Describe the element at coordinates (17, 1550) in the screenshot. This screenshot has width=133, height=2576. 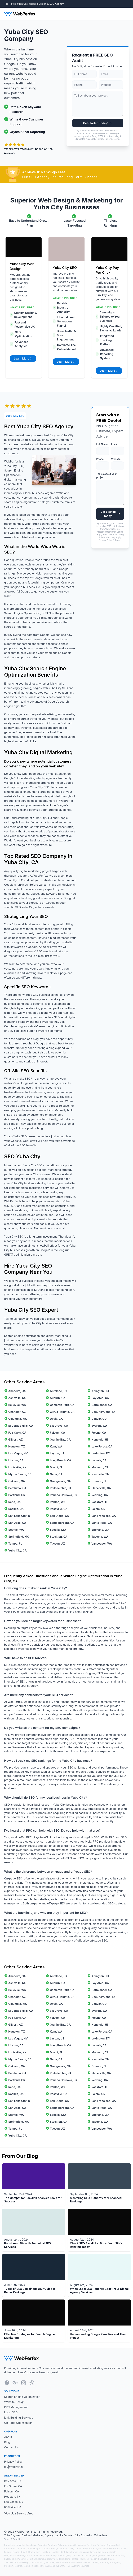
I see `Yuba City, CA` at that location.